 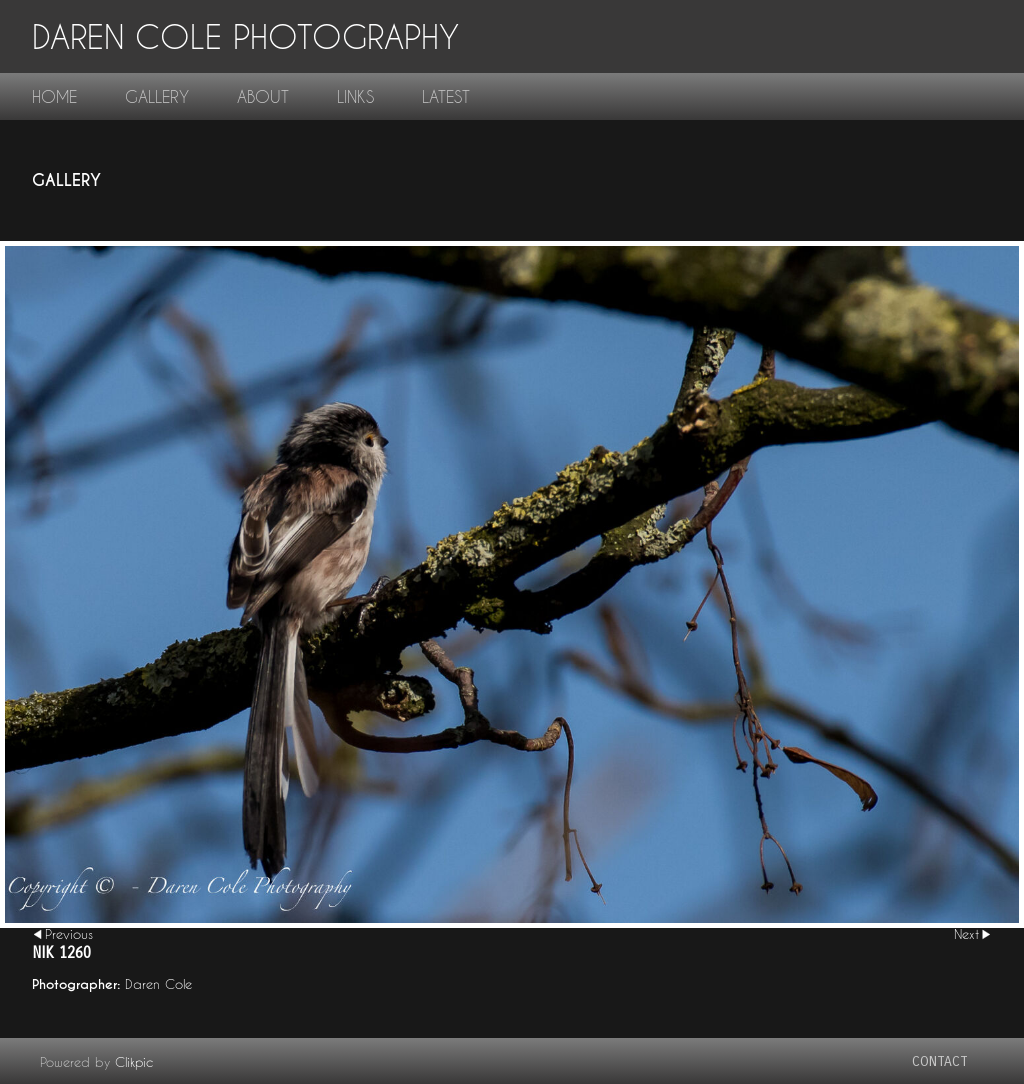 What do you see at coordinates (134, 1062) in the screenshot?
I see `Clikpic` at bounding box center [134, 1062].